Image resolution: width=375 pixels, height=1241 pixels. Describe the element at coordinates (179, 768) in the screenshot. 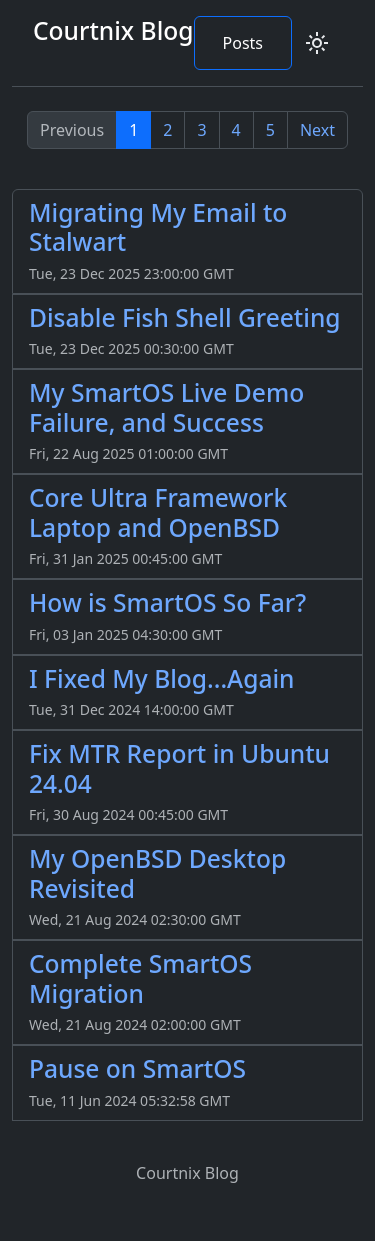

I see `Fix MTR Report in Ubuntu 24.04` at that location.